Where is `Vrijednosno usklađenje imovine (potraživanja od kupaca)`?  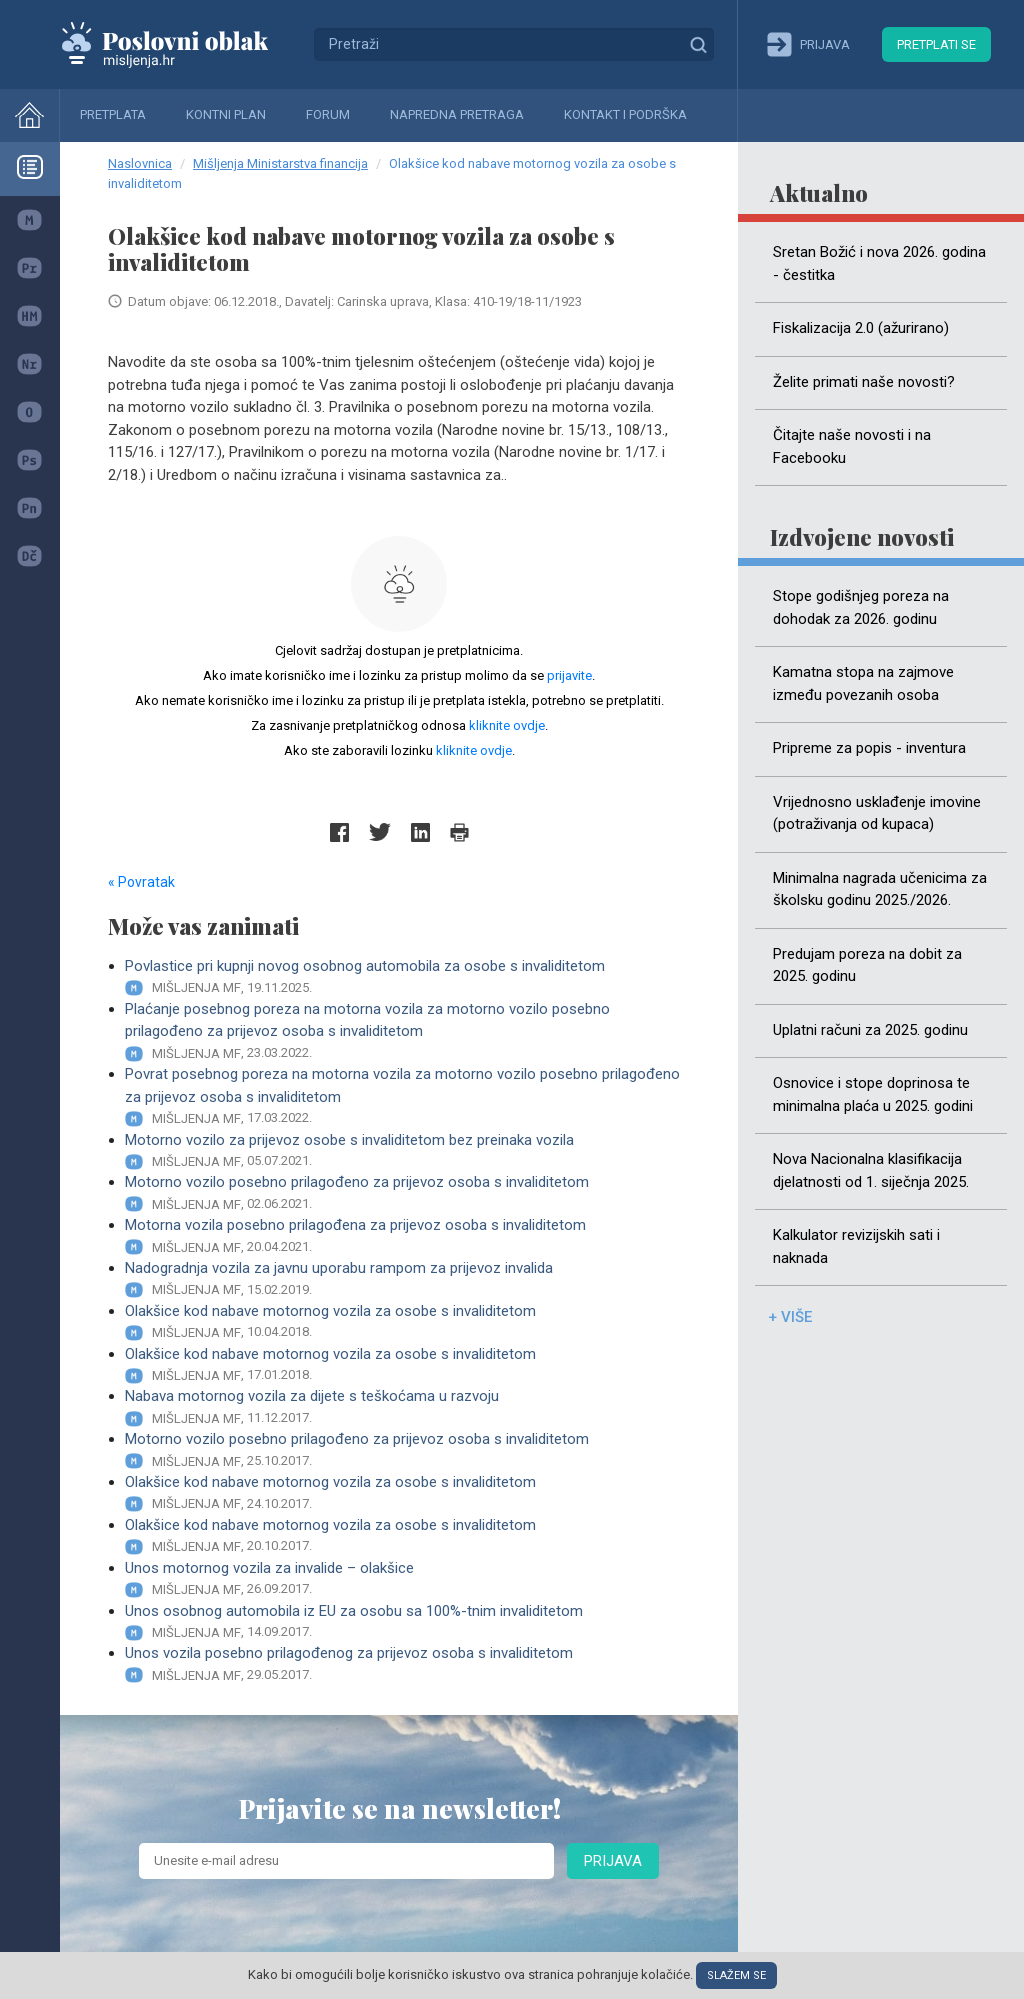 Vrijednosno usklađenje imovine (potraživanja od kupaca) is located at coordinates (877, 813).